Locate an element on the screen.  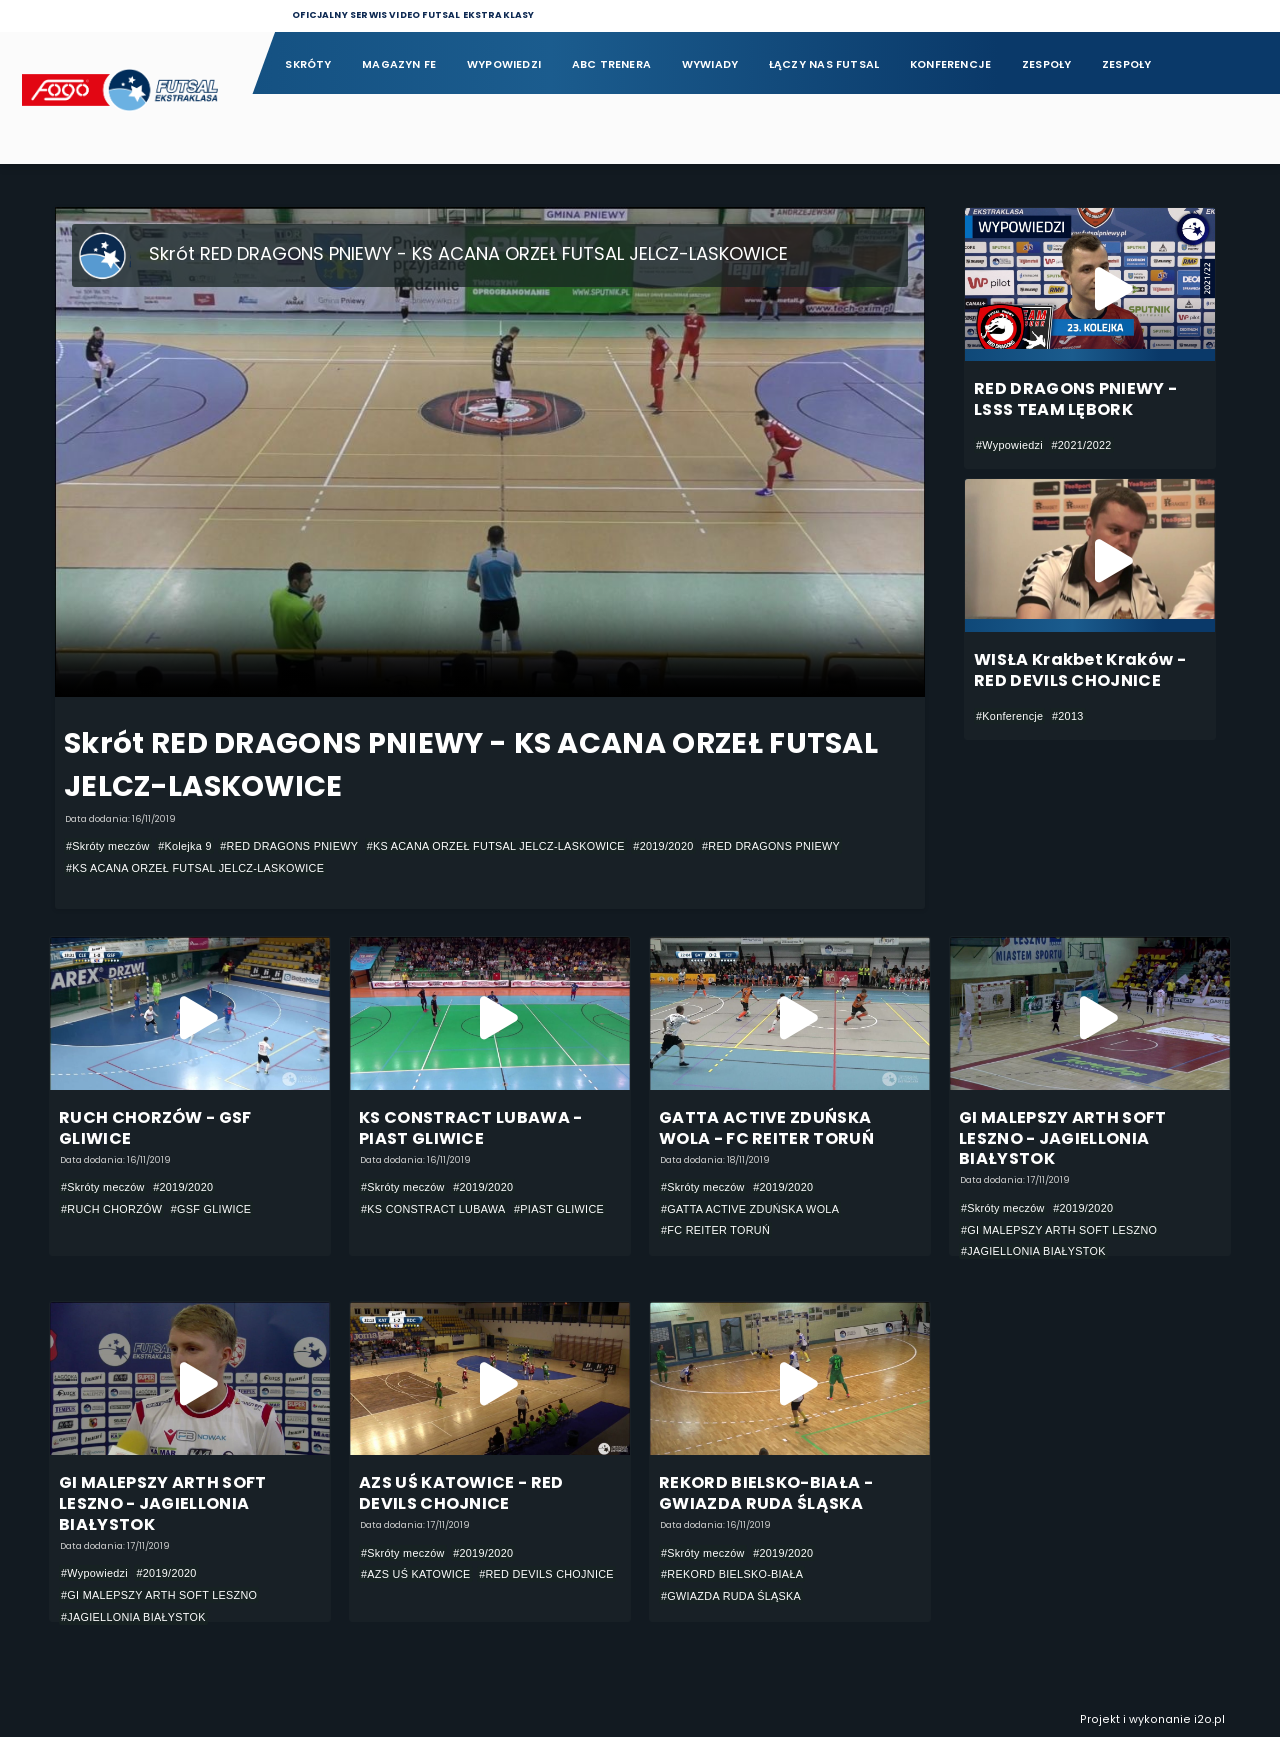
#GWIAZDA RUDA ŚLĄSKA is located at coordinates (731, 1596).